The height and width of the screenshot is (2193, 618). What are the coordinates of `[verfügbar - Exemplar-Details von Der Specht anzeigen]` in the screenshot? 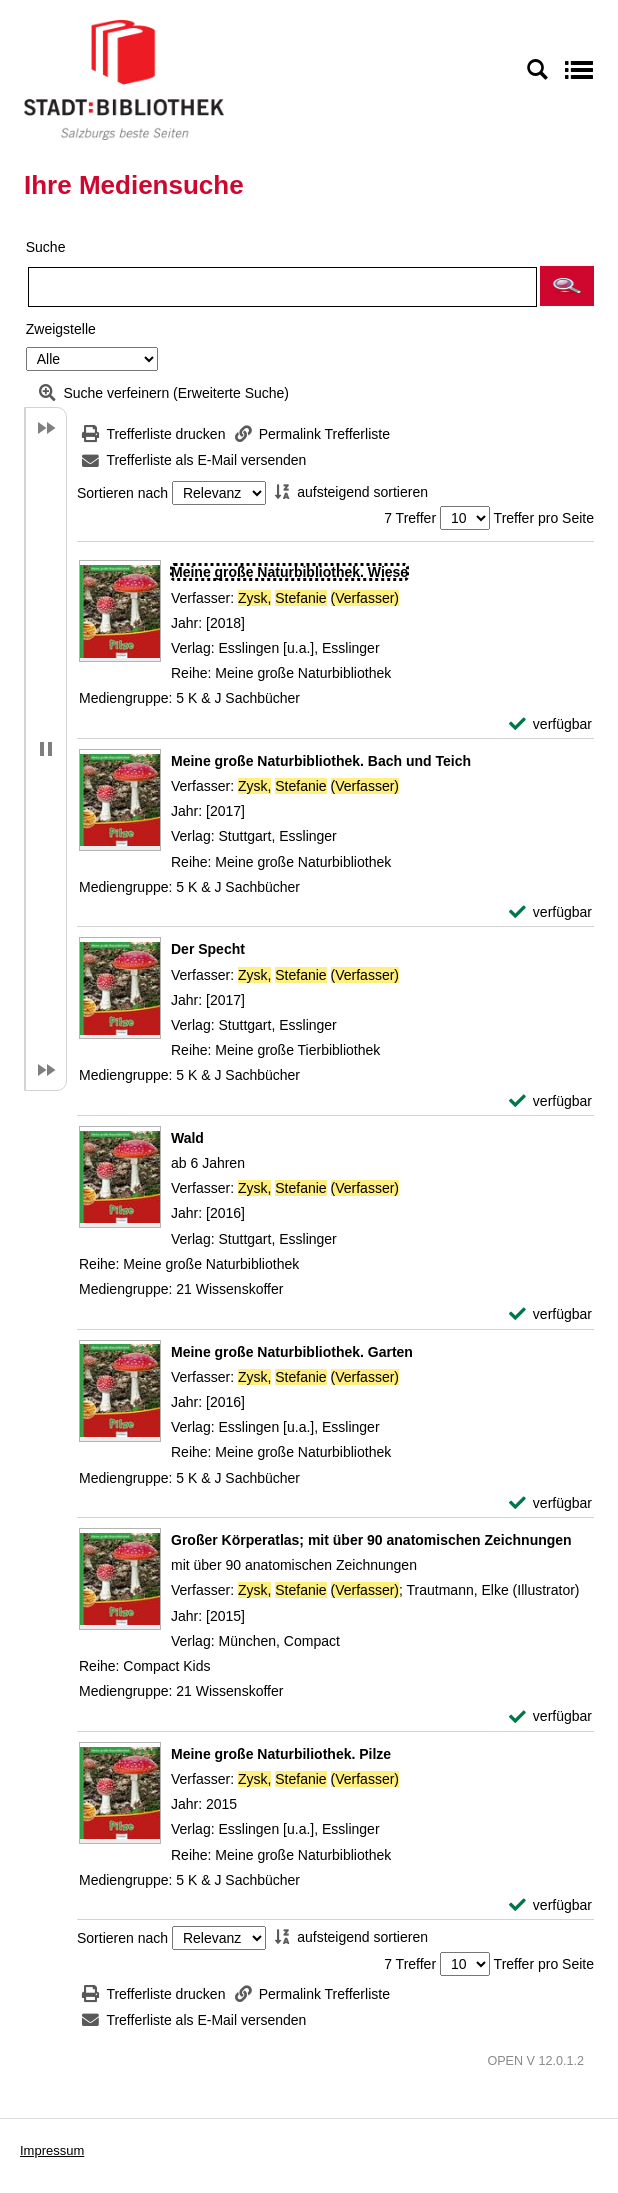 It's located at (550, 1101).